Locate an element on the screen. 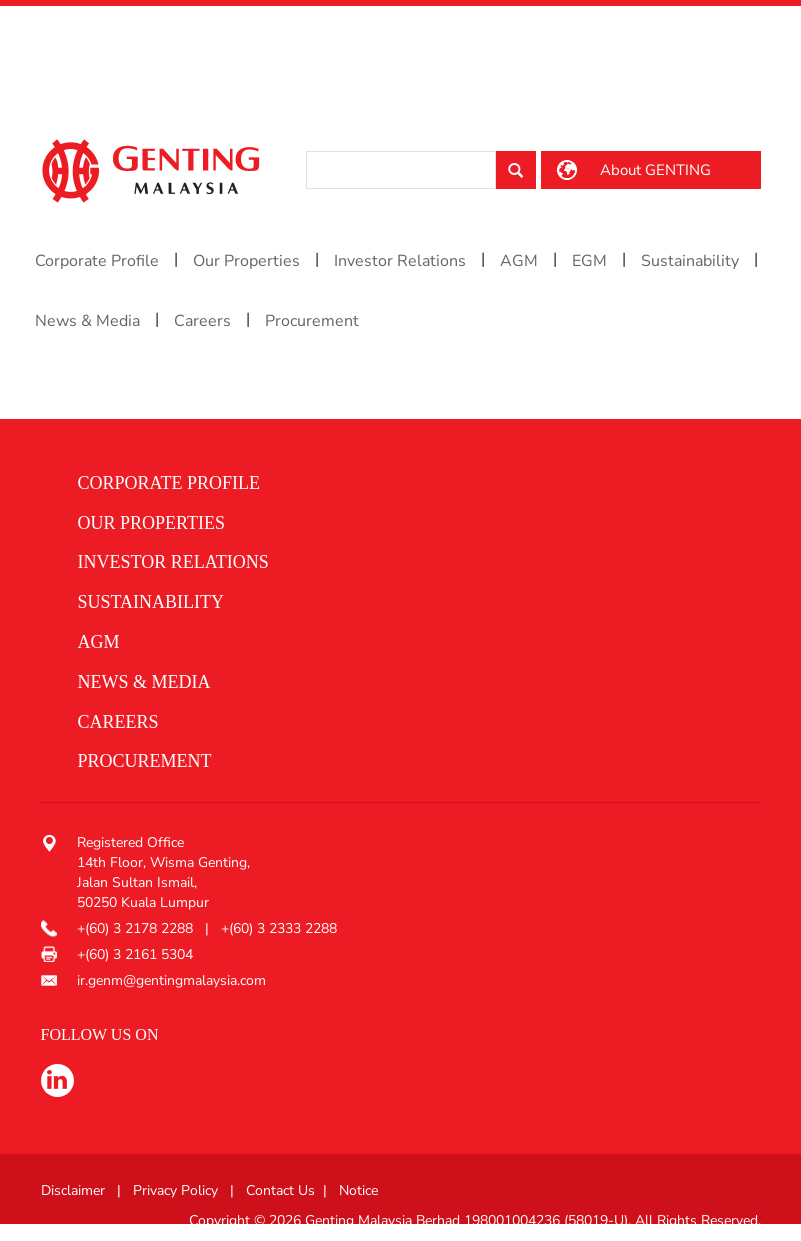 Image resolution: width=801 pixels, height=1241 pixels. AGM is located at coordinates (519, 261).